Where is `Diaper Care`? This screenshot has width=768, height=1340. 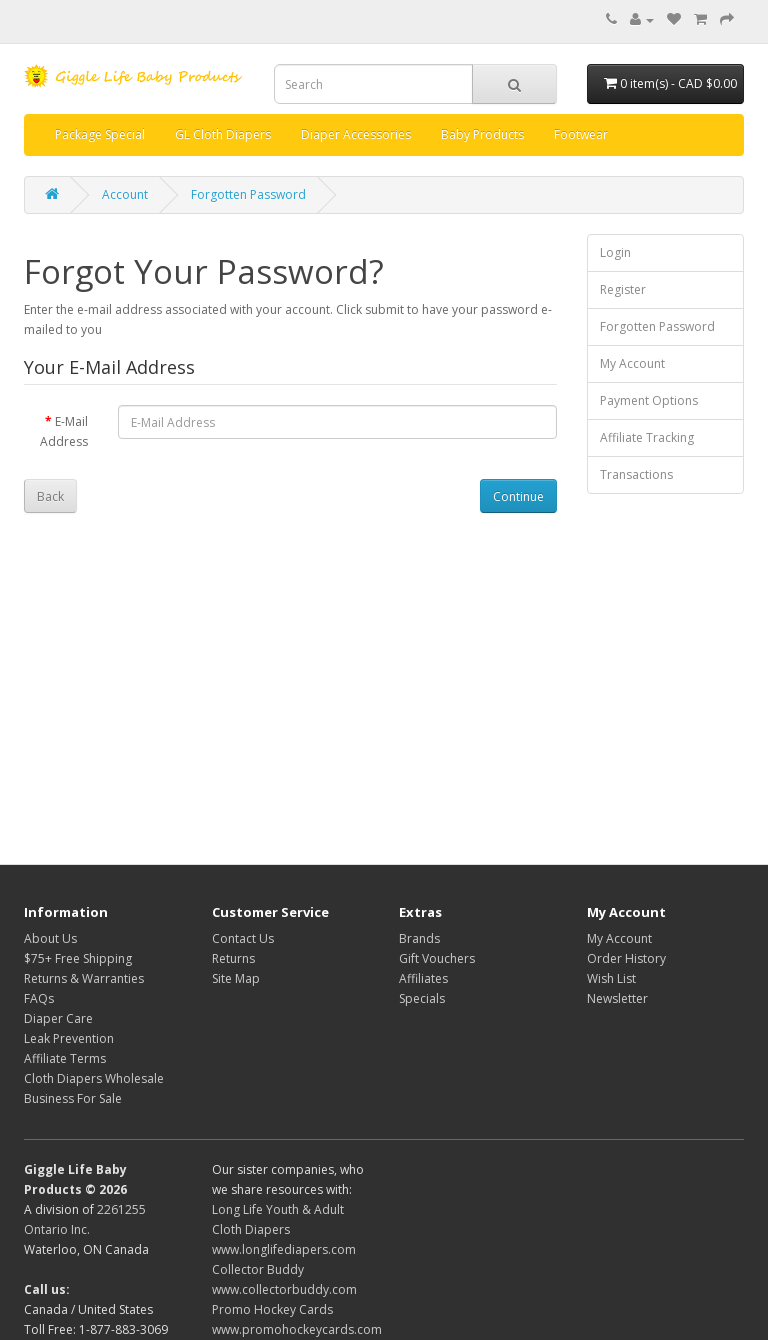 Diaper Care is located at coordinates (58, 1018).